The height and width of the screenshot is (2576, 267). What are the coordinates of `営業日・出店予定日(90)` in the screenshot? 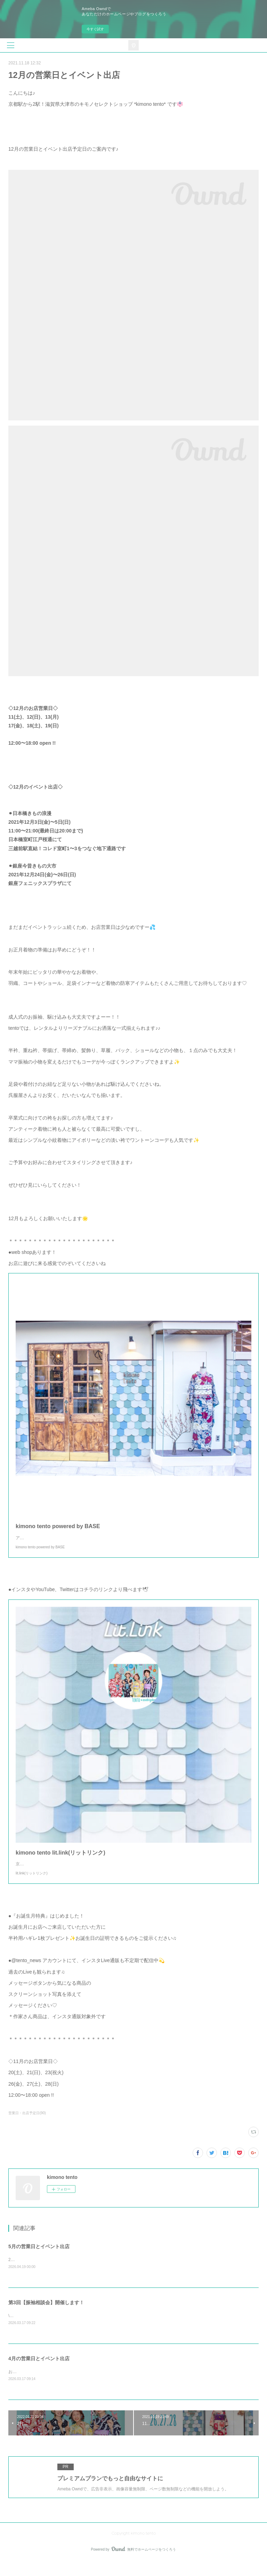 It's located at (27, 2127).